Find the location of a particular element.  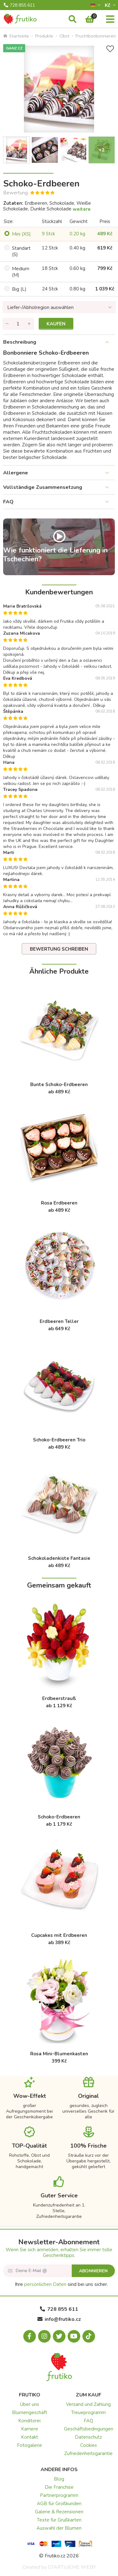

[+ Wunschliste] is located at coordinates (110, 49).